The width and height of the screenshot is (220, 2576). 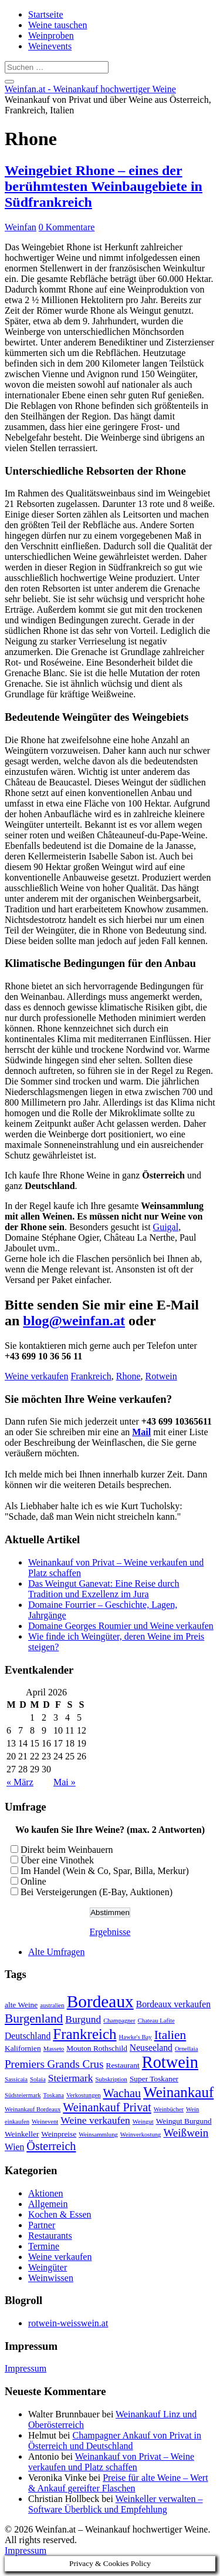 What do you see at coordinates (20, 227) in the screenshot?
I see `Weinfan` at bounding box center [20, 227].